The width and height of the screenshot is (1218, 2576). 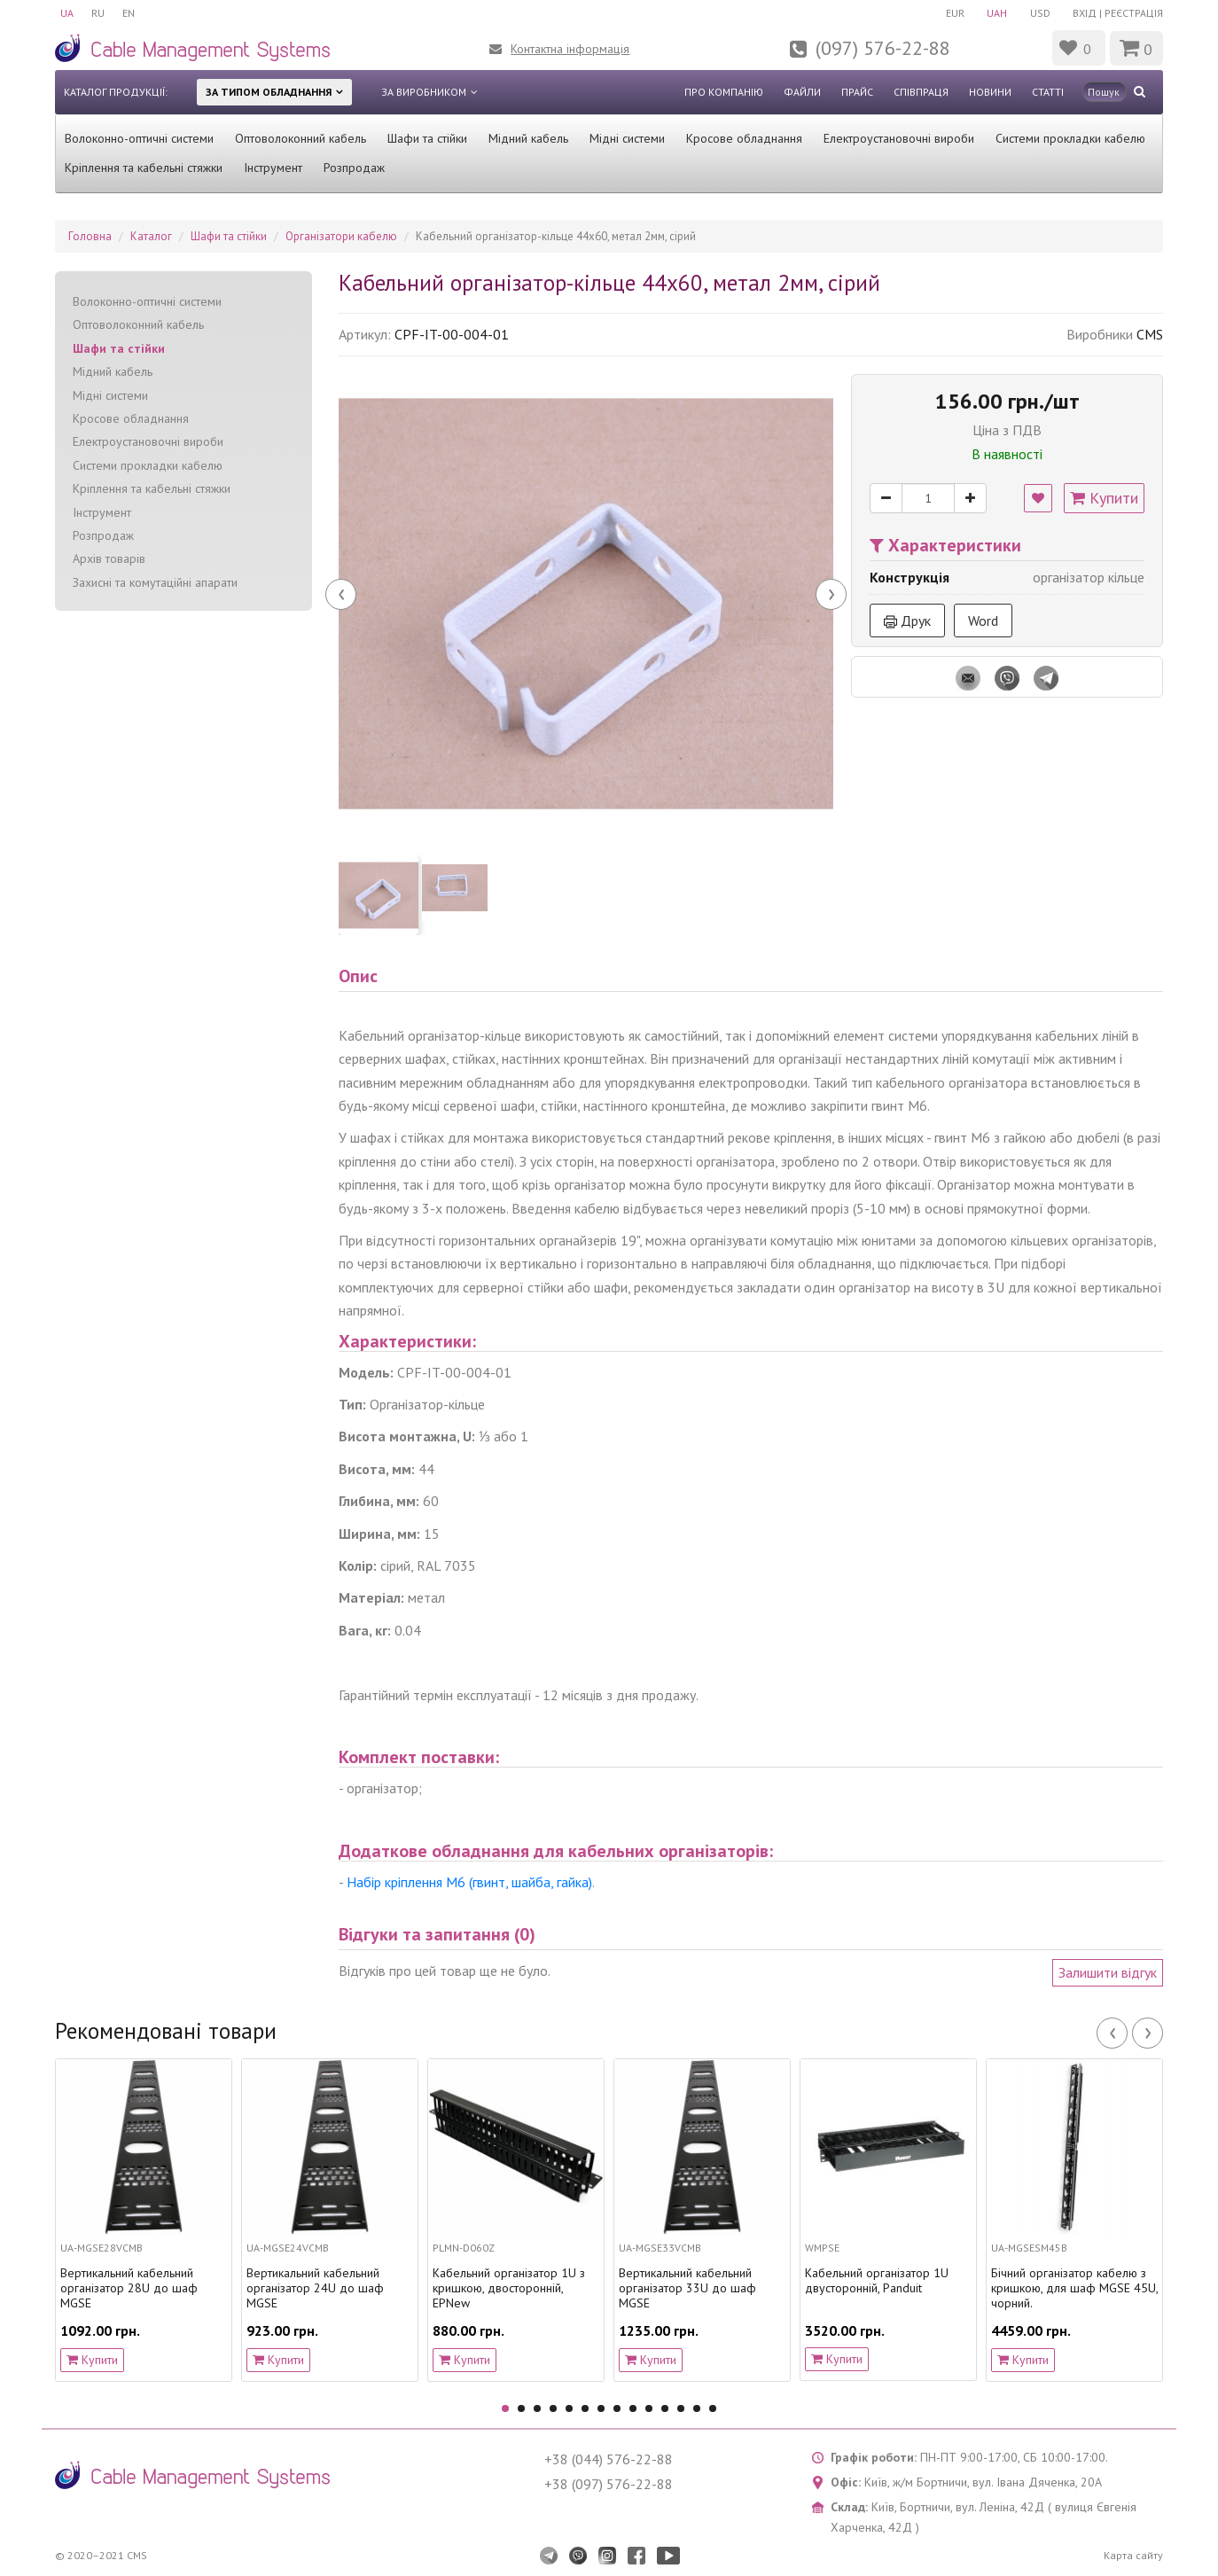 I want to click on Набір кріплення М6 (гвинт, шайба, гайка), so click(x=469, y=1882).